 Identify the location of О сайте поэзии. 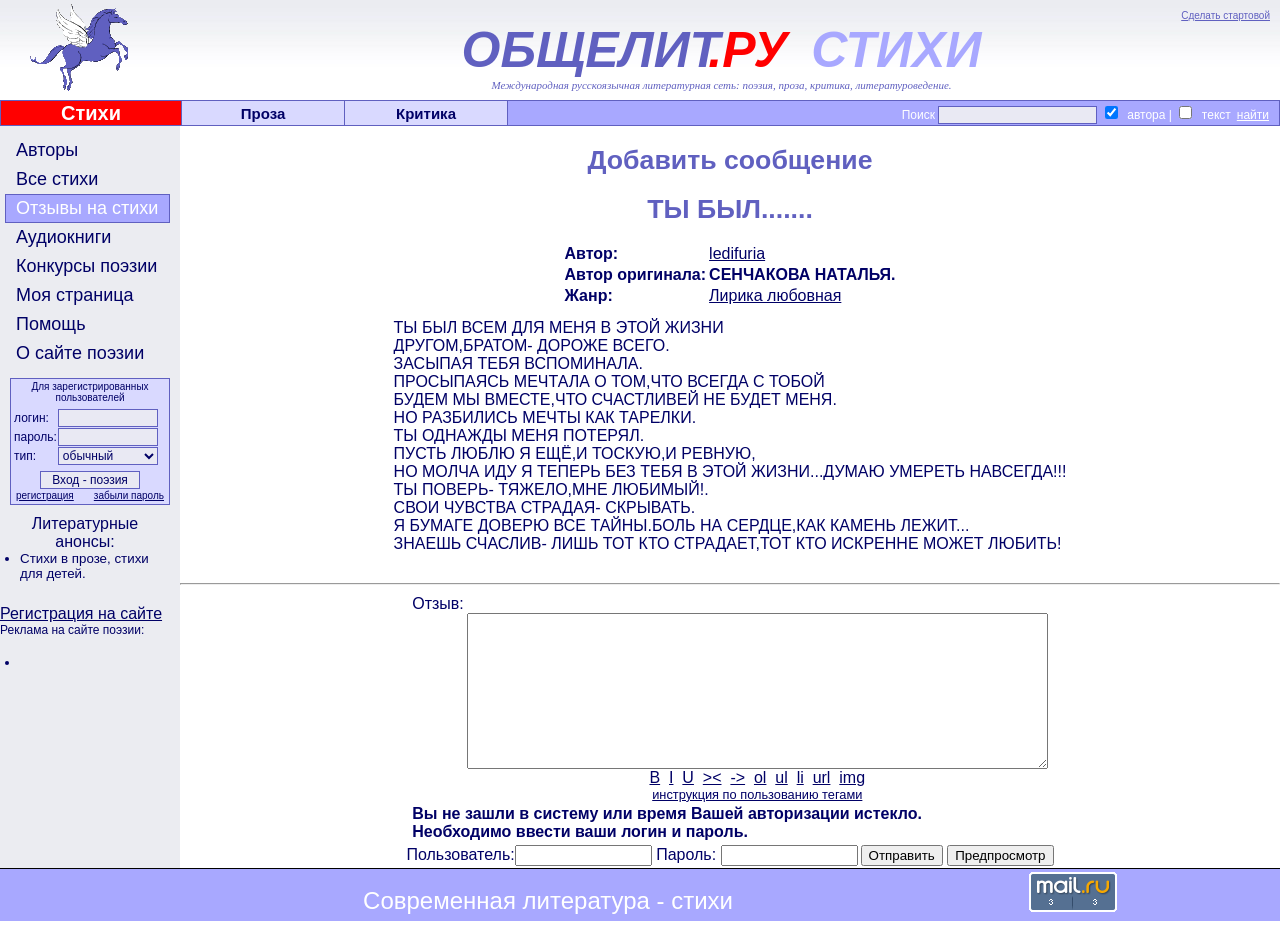
(80, 353).